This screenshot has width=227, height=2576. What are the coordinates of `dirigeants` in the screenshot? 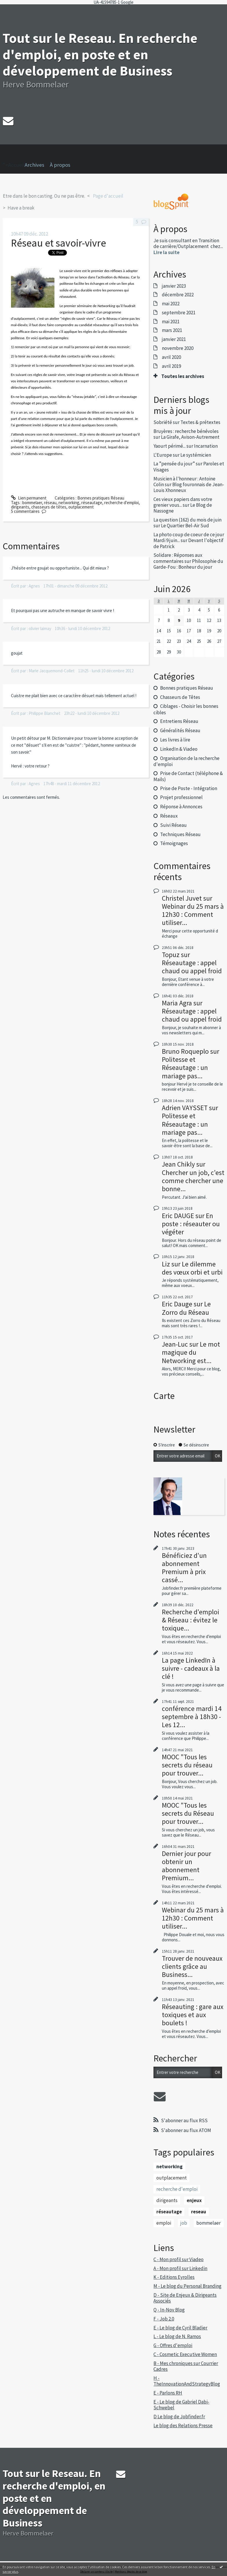 It's located at (20, 507).